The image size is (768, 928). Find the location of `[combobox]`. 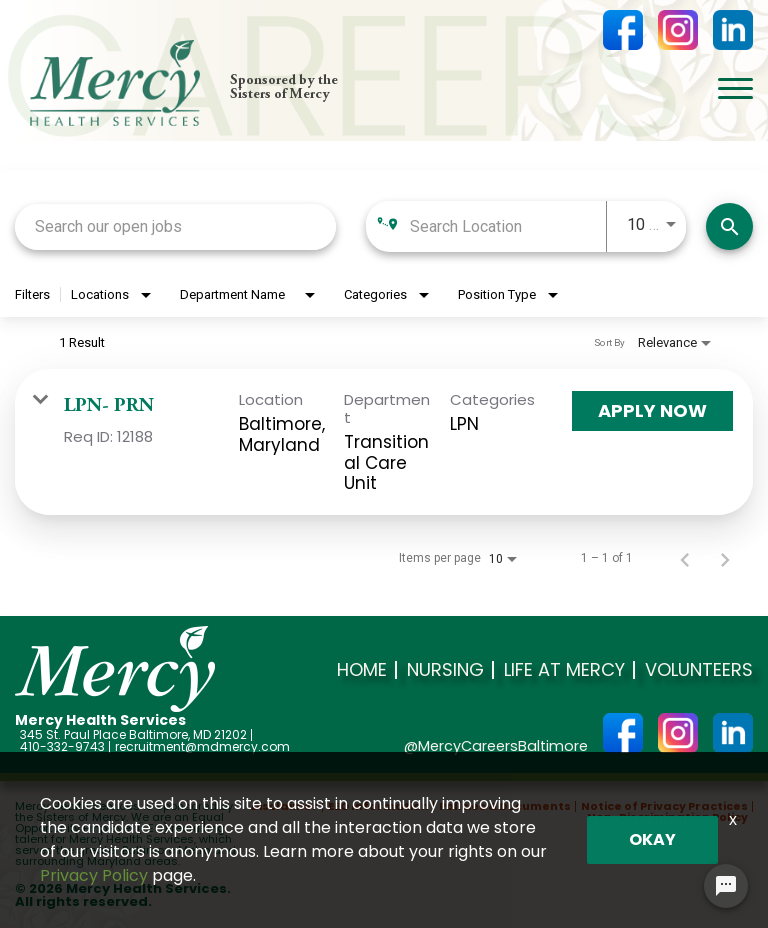

[combobox] is located at coordinates (175, 226).